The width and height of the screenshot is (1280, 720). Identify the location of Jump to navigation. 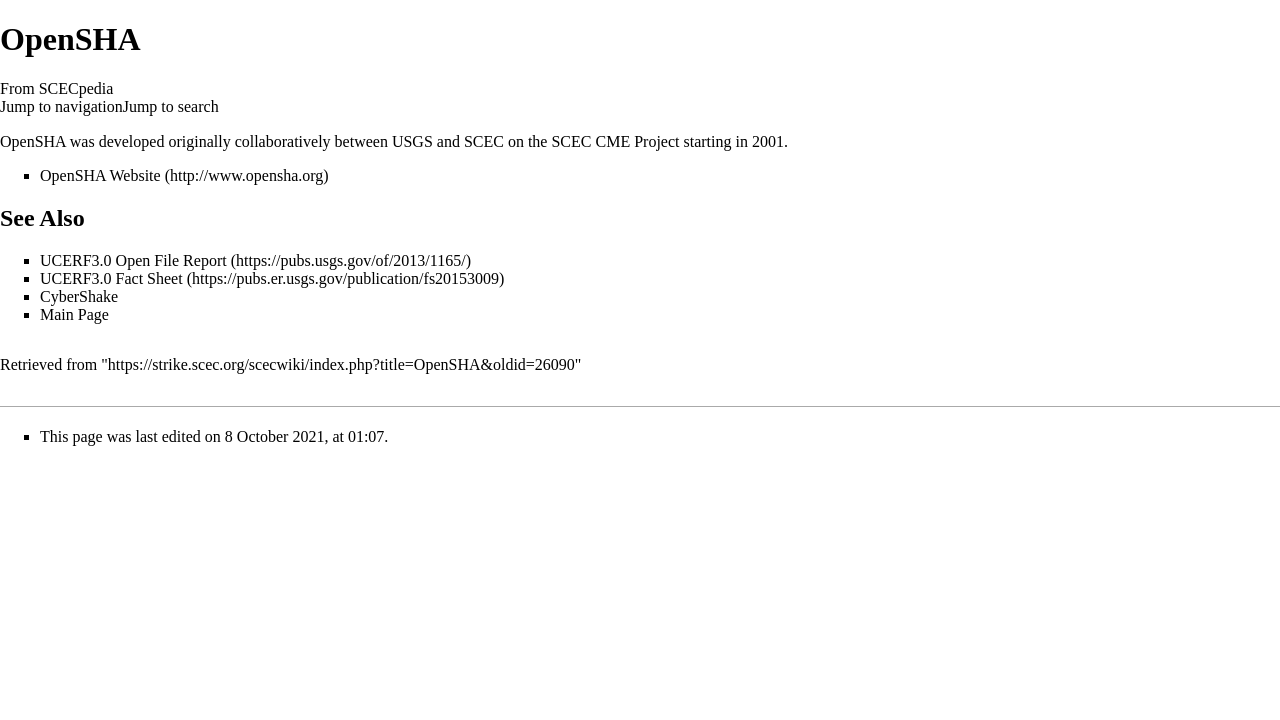
(61, 106).